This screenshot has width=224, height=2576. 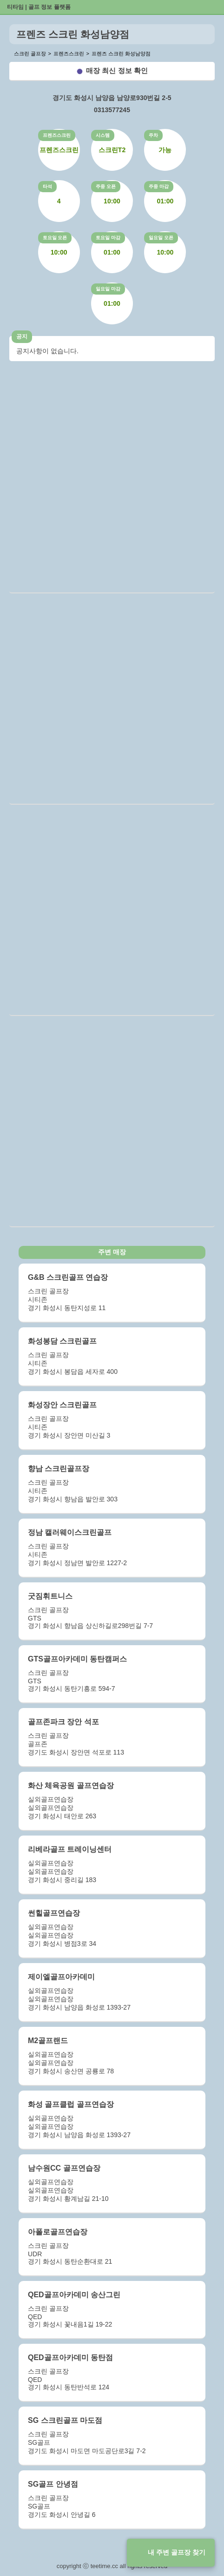 What do you see at coordinates (117, 70) in the screenshot?
I see `매장 최신 정보 확인` at bounding box center [117, 70].